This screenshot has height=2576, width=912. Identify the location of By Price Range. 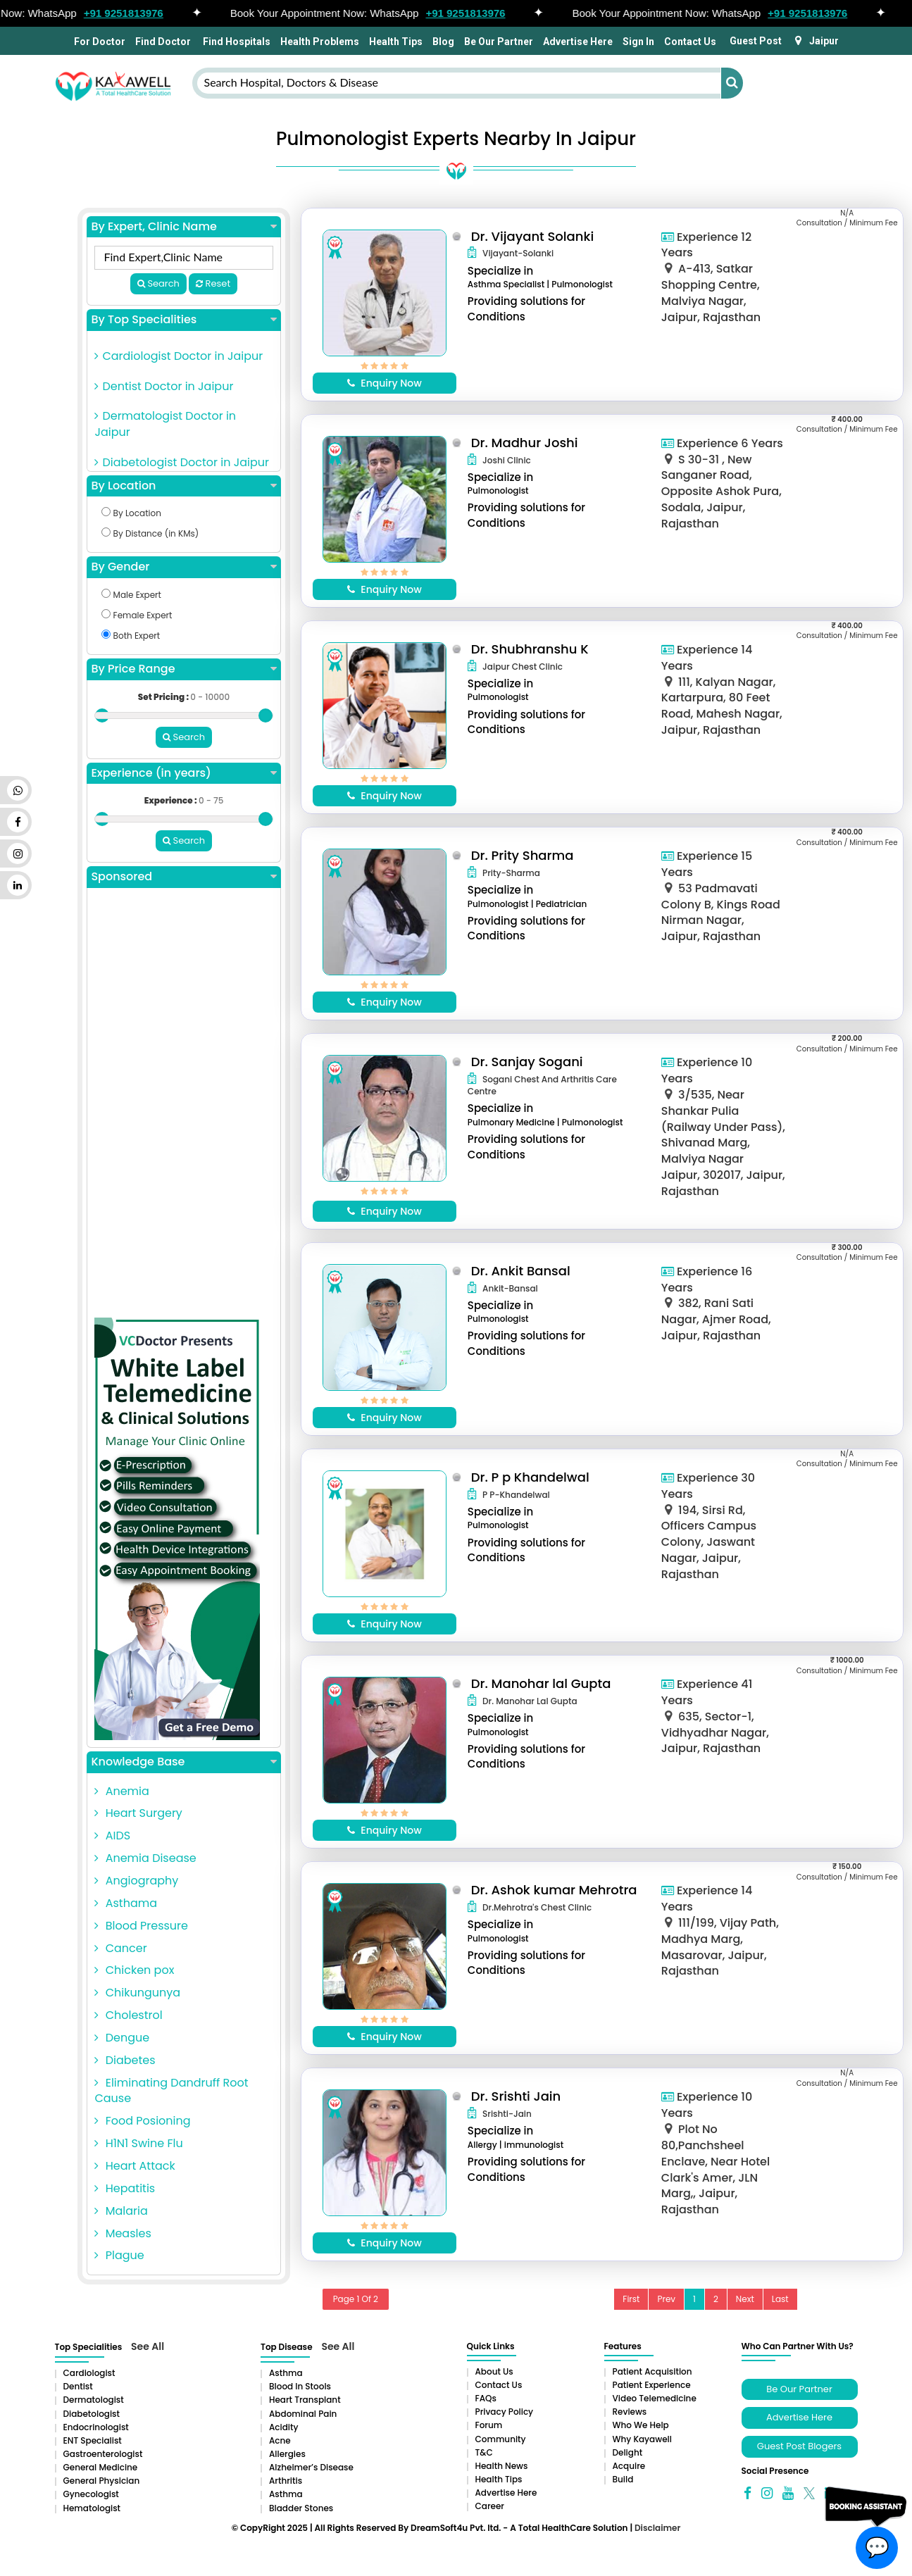
(183, 669).